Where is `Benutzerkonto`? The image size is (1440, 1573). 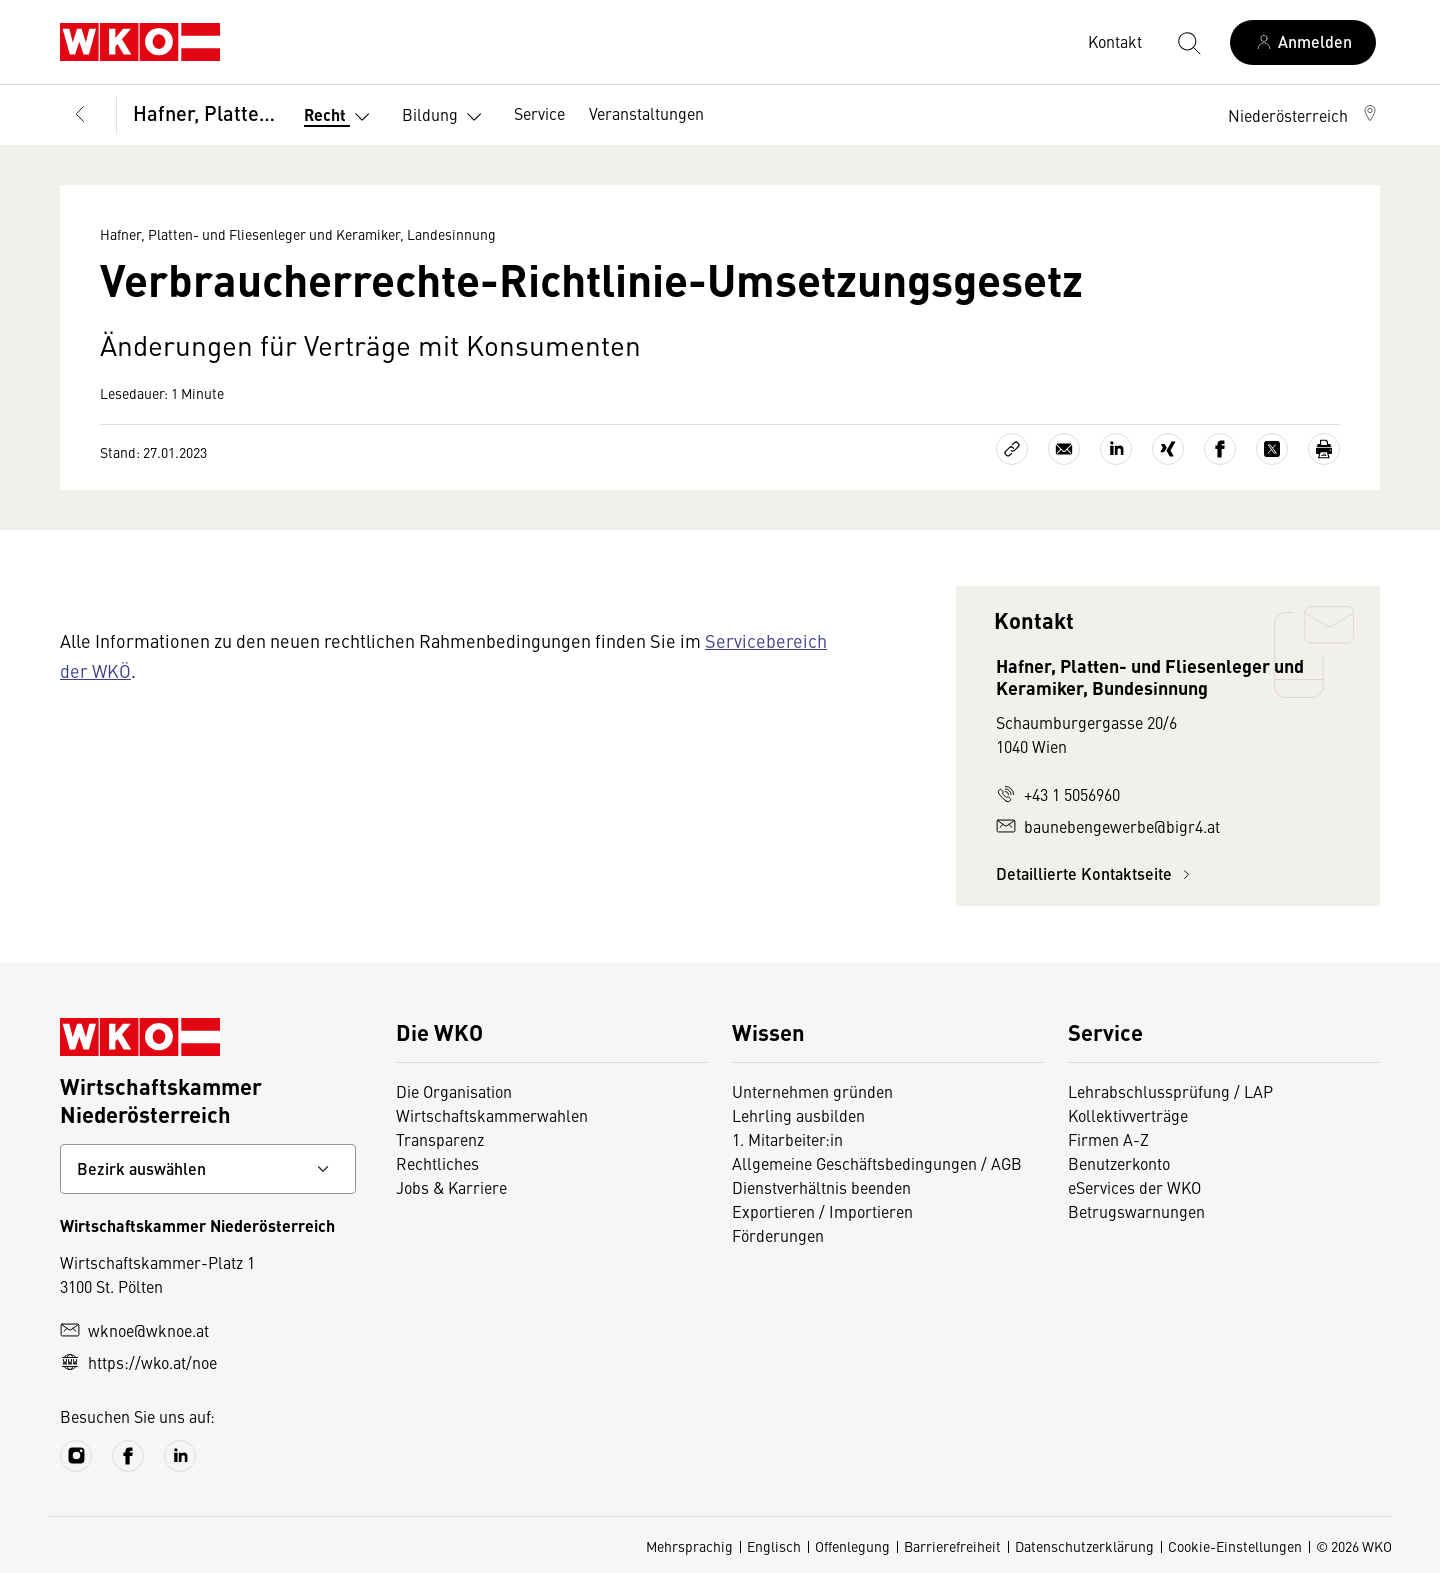 Benutzerkonto is located at coordinates (1119, 1163).